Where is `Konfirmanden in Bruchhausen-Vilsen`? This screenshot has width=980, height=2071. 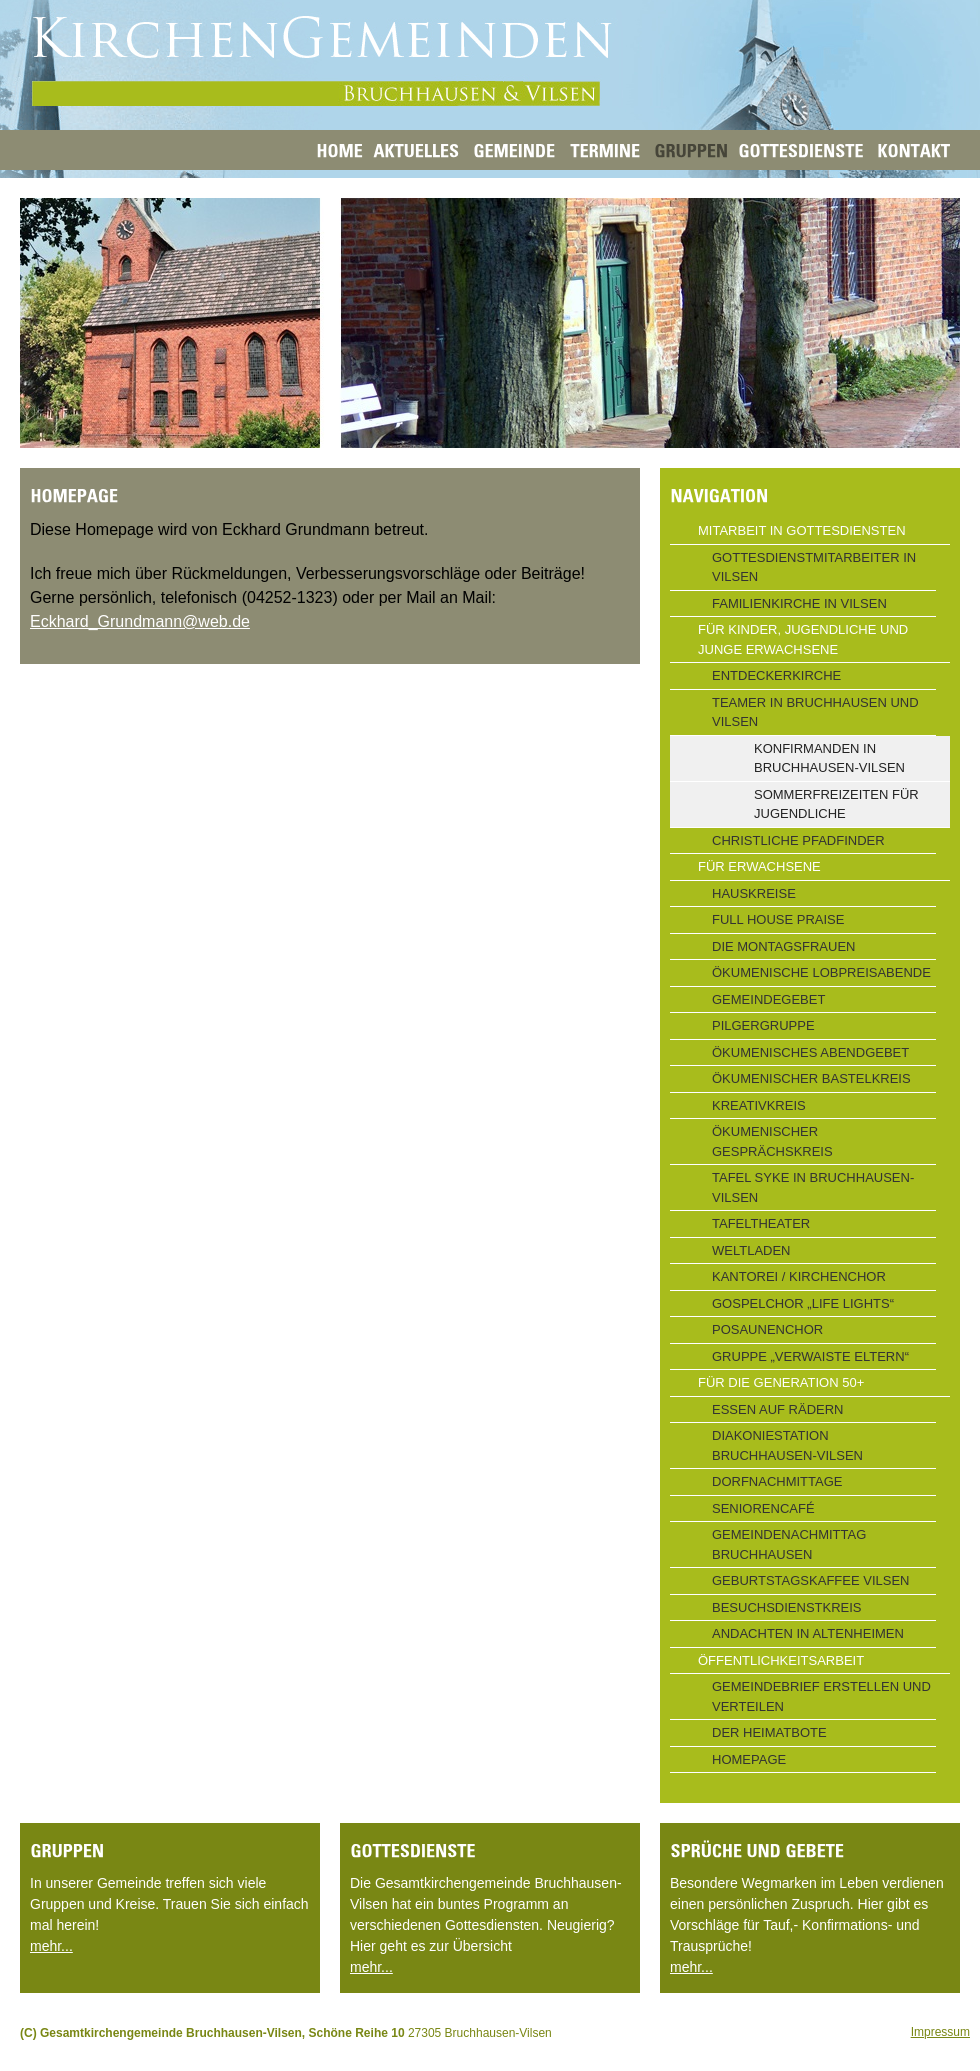 Konfirmanden in Bruchhausen-Vilsen is located at coordinates (829, 758).